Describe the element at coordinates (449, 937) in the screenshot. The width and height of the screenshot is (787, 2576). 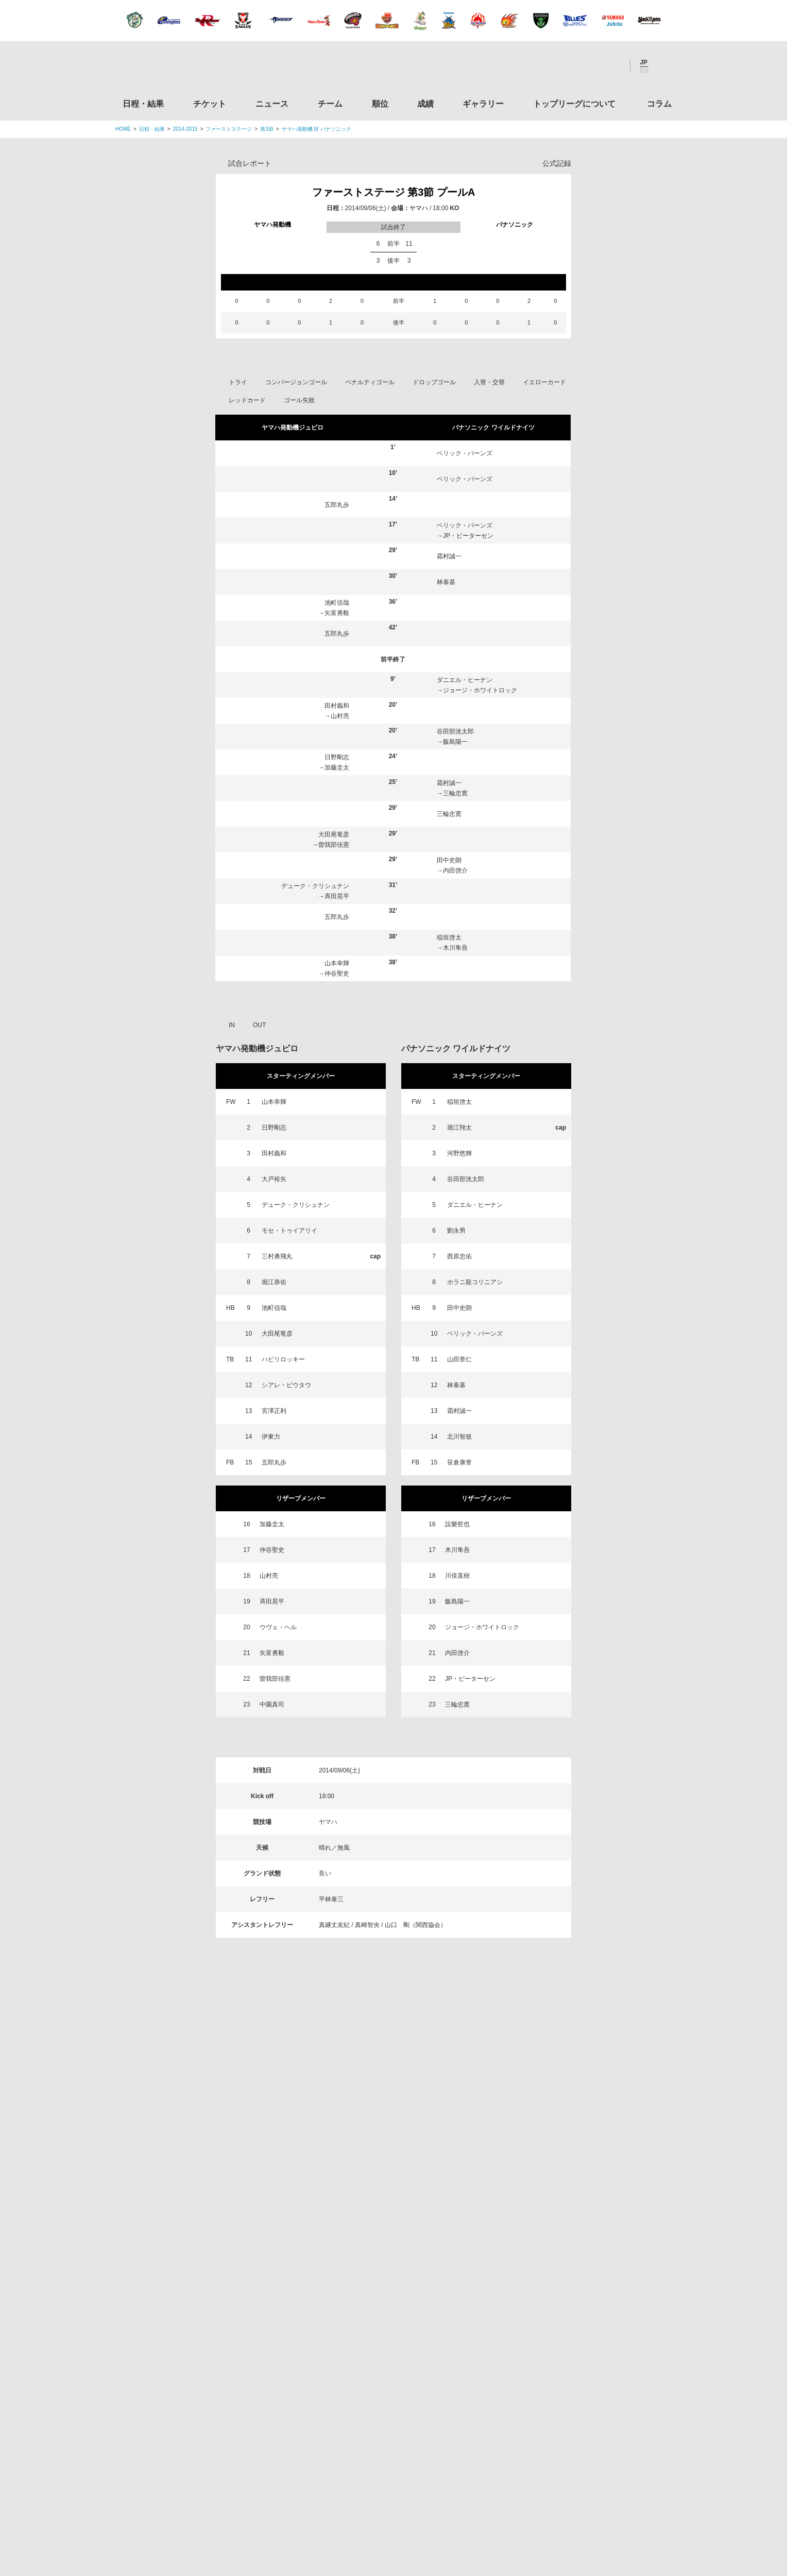
I see `稲垣啓太` at that location.